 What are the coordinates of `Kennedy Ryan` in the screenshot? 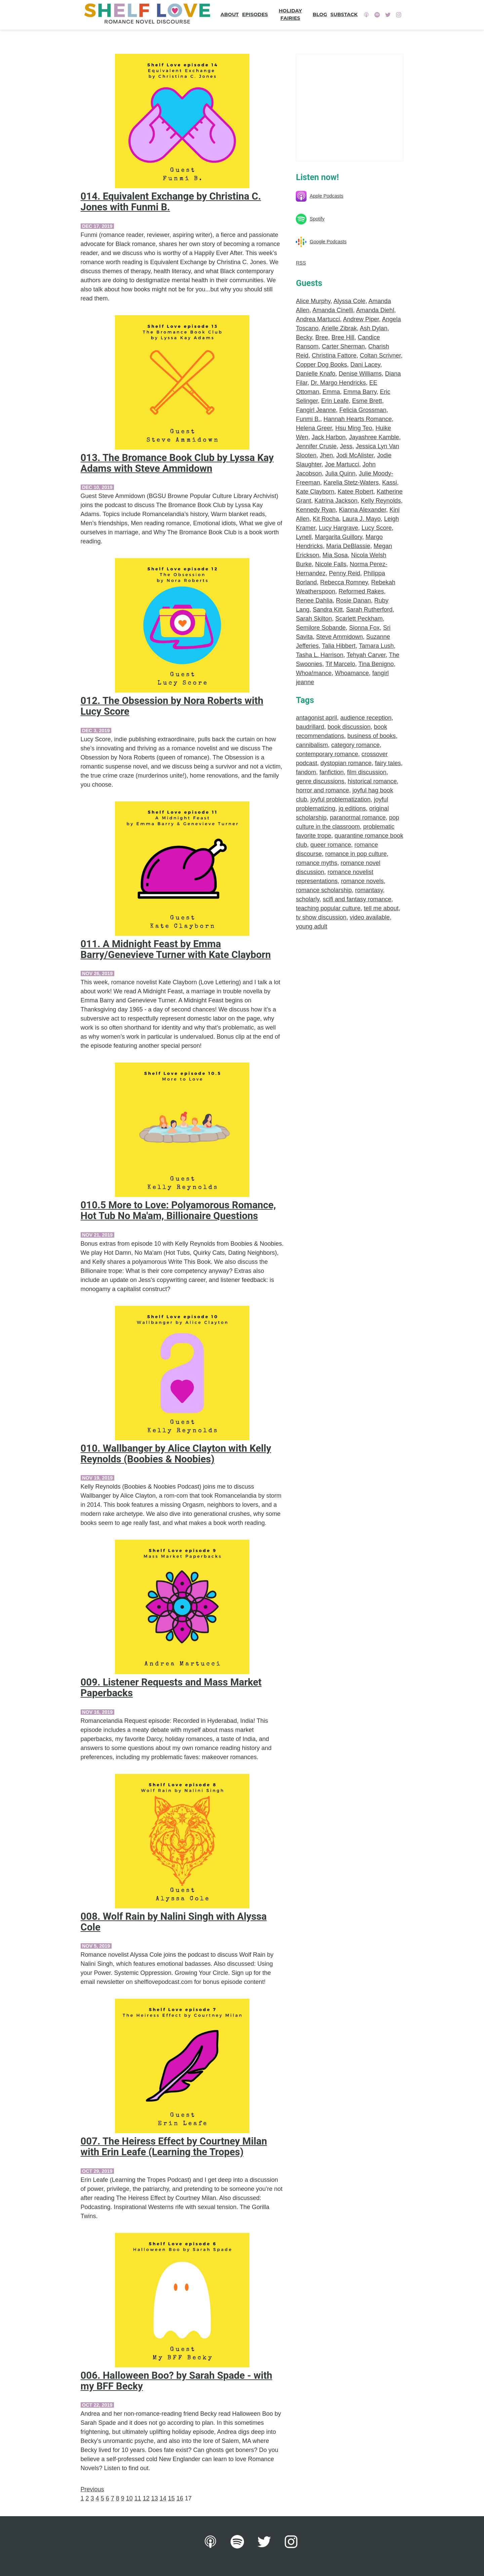 It's located at (315, 509).